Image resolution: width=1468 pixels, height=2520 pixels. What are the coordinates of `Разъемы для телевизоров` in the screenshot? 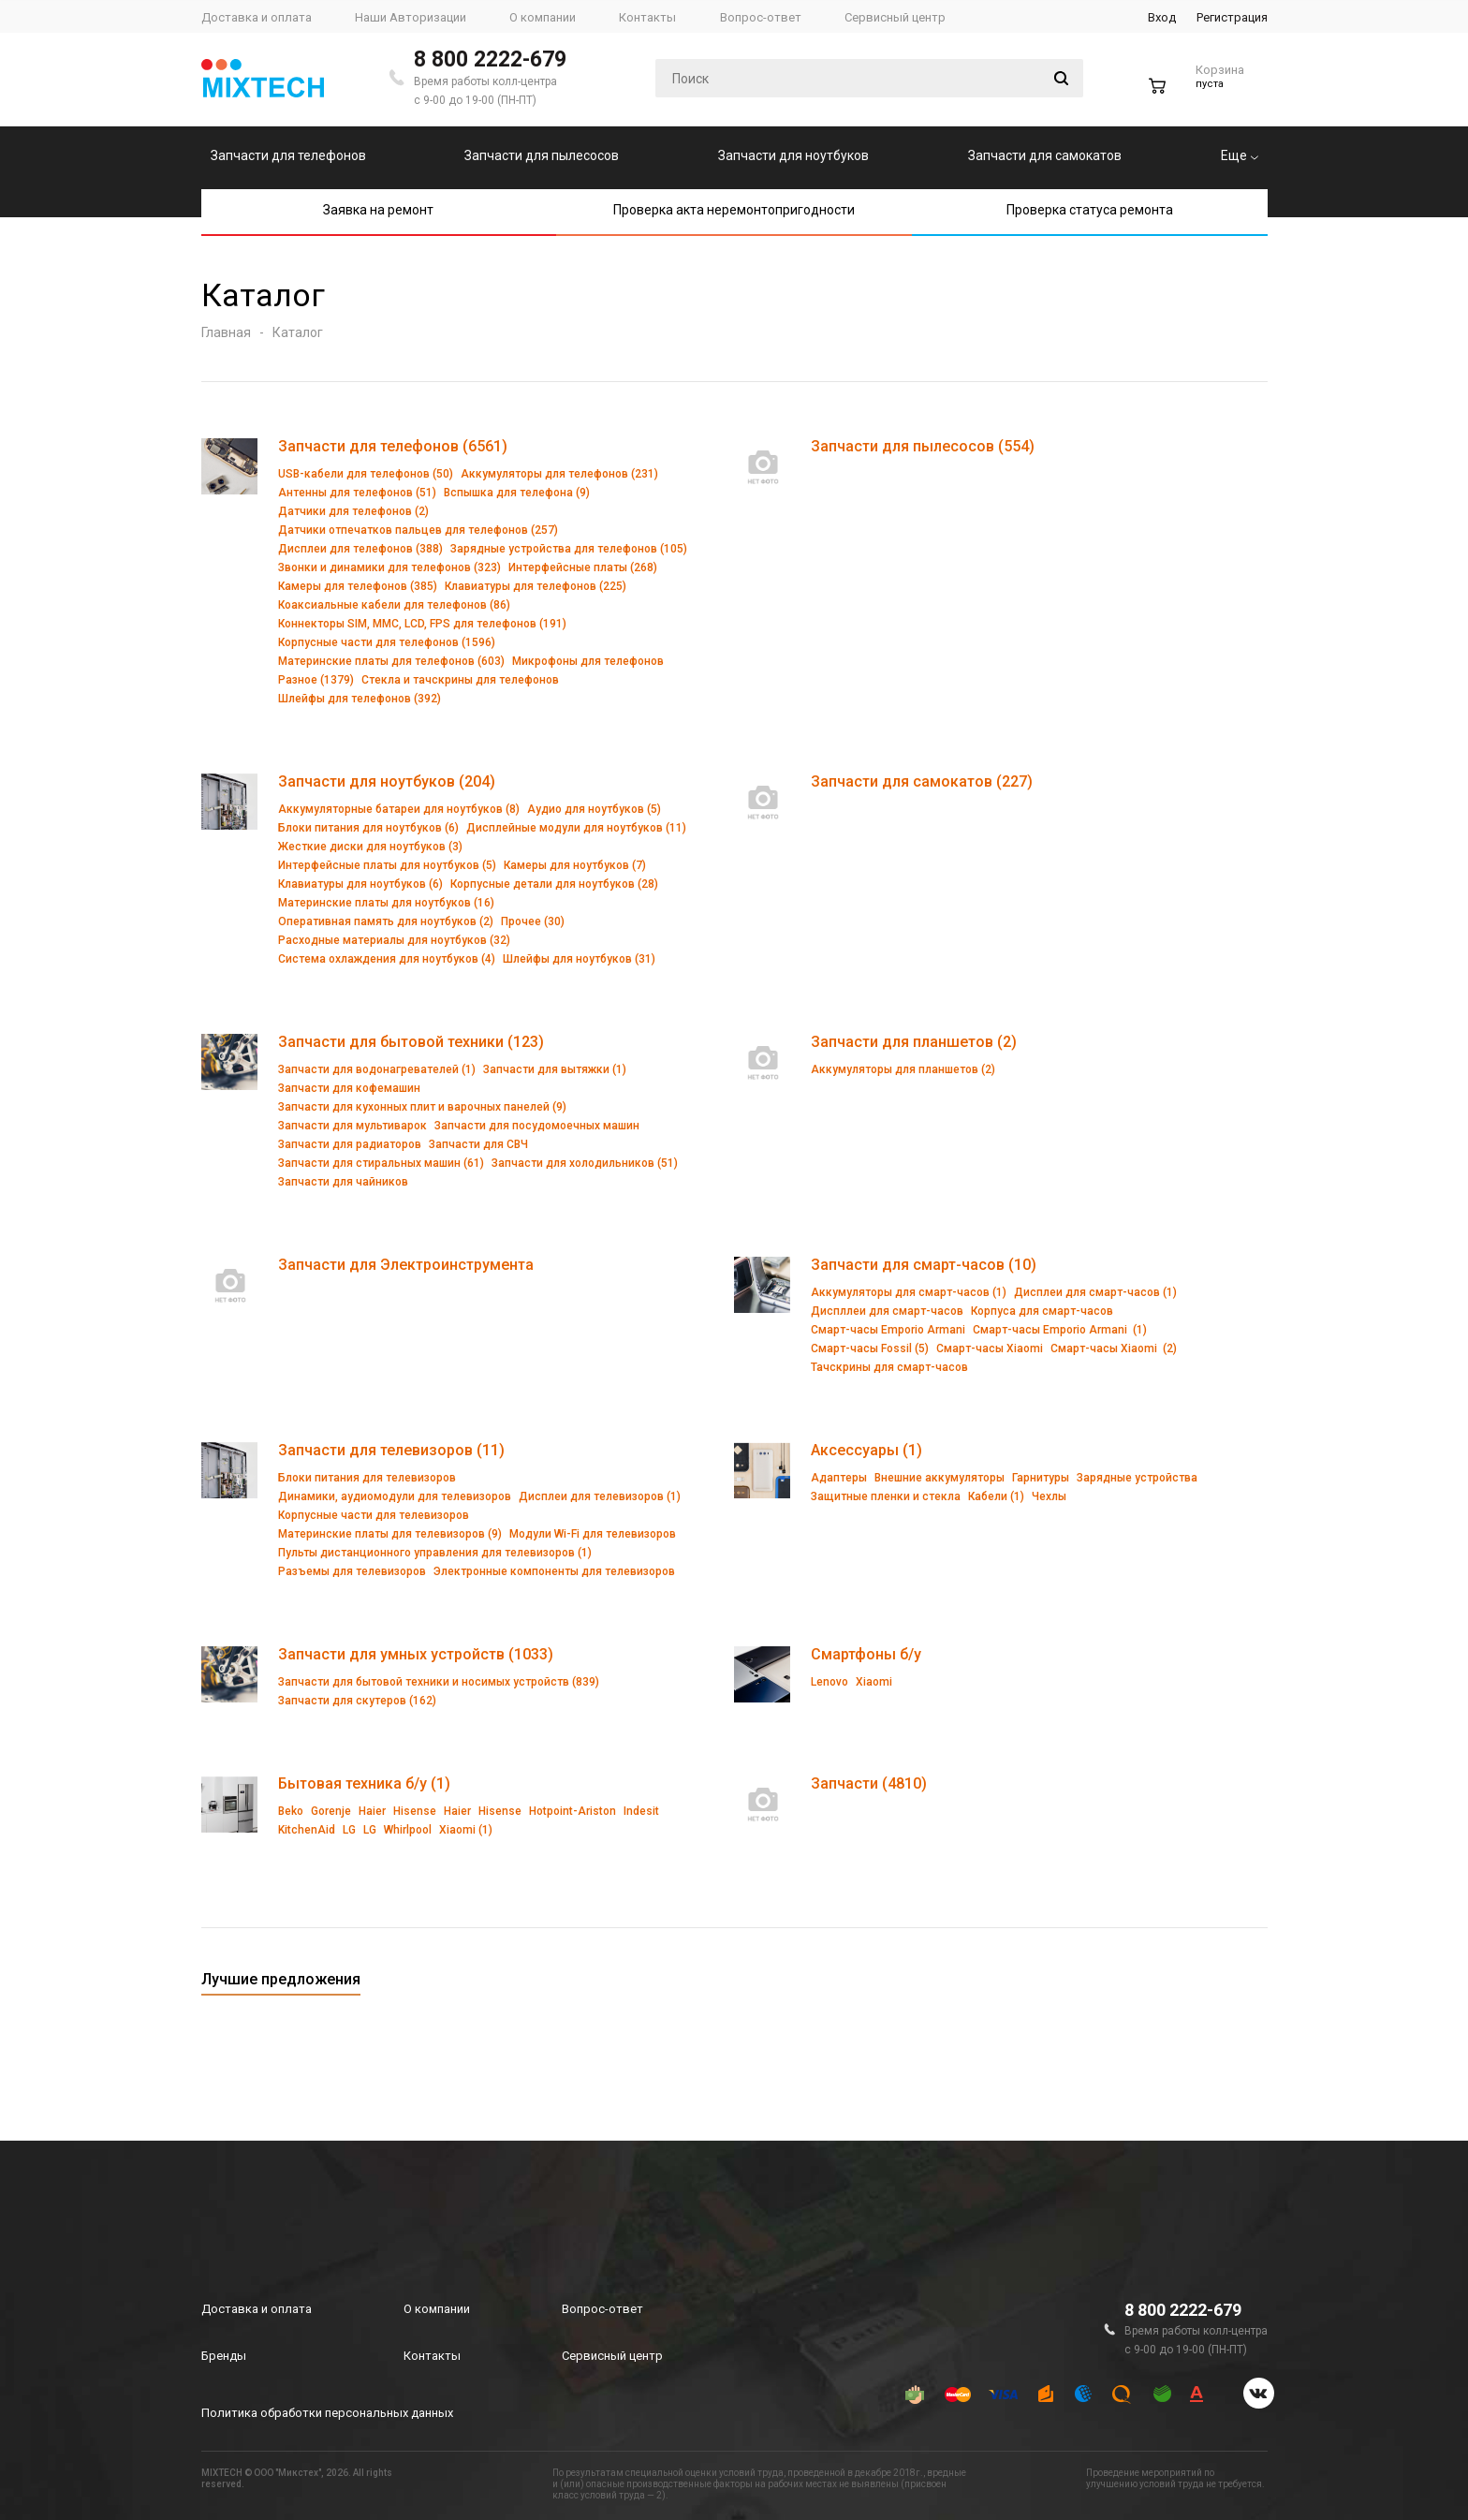 It's located at (352, 1571).